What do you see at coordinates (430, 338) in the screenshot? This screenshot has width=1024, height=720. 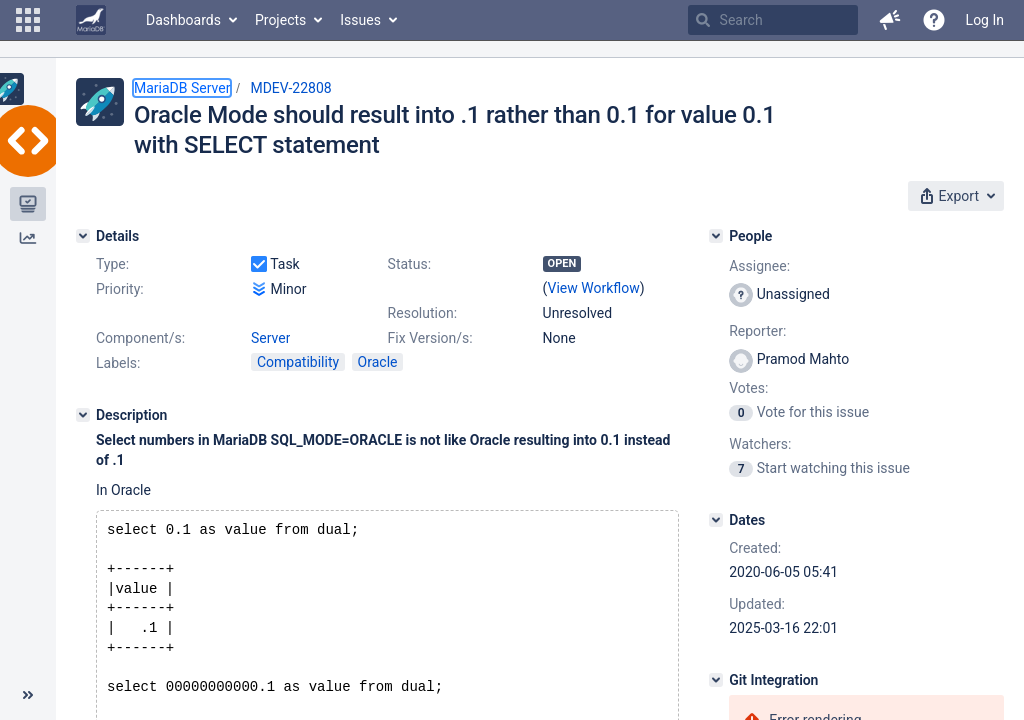 I see `Fix Version/s:` at bounding box center [430, 338].